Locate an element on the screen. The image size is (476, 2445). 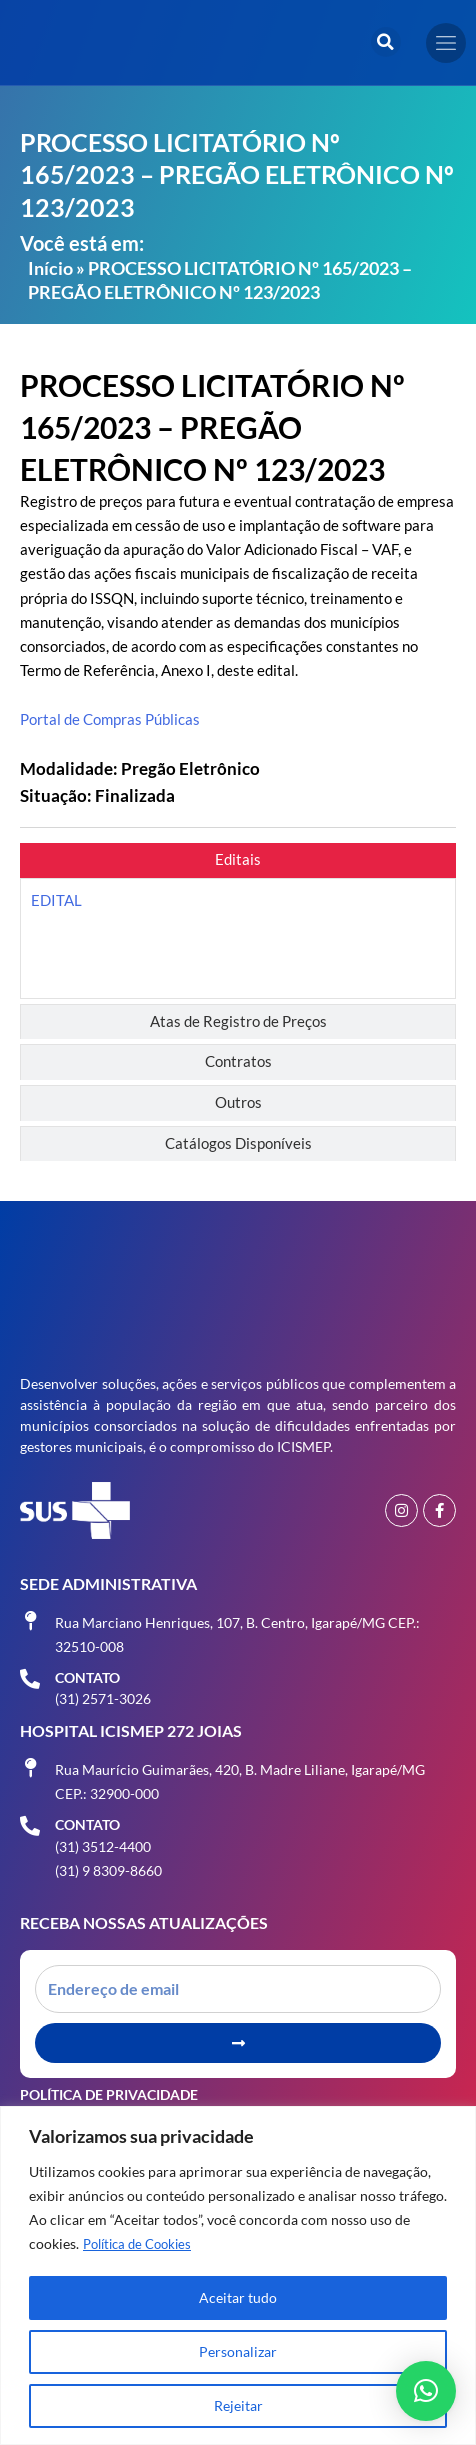
Portal de Compras Públicas is located at coordinates (110, 719).